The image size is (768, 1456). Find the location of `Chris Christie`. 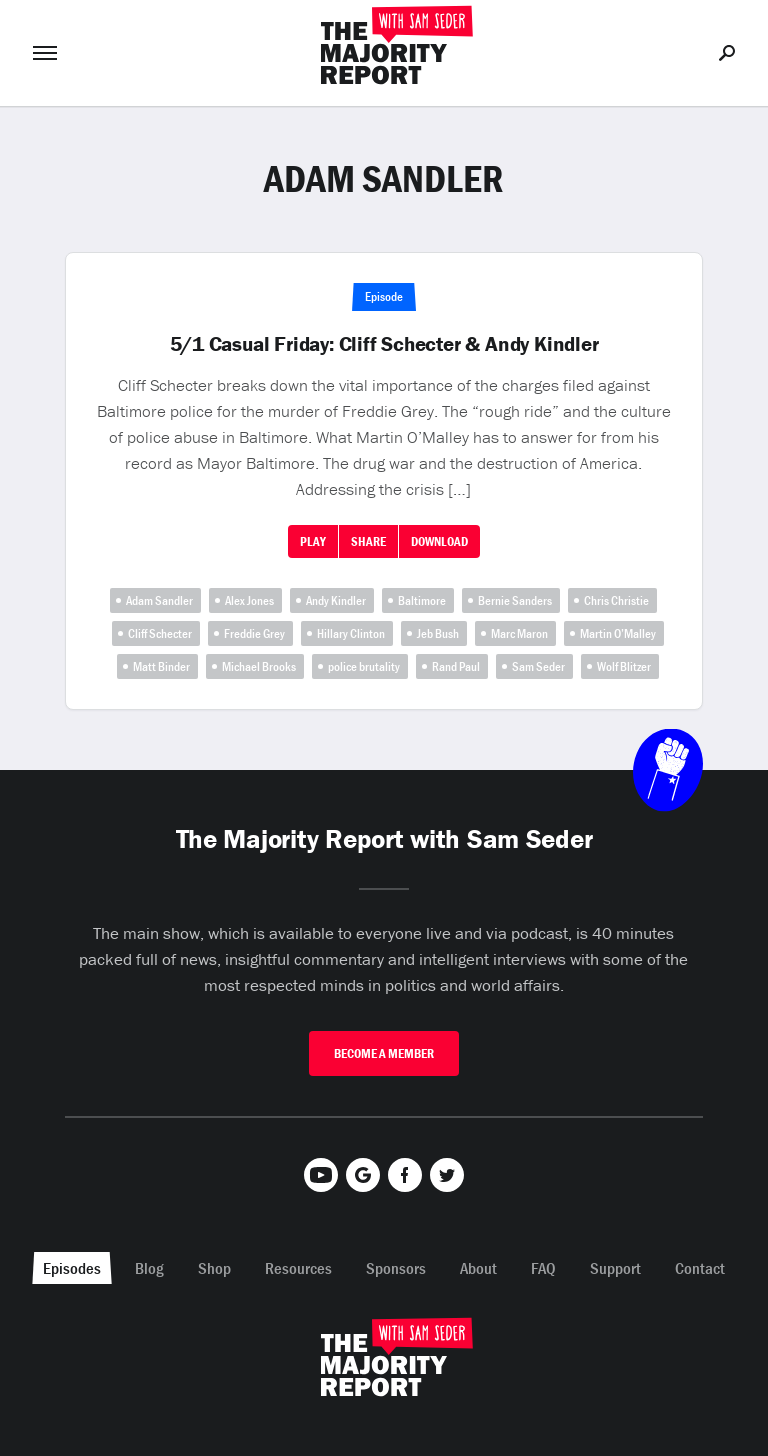

Chris Christie is located at coordinates (616, 600).